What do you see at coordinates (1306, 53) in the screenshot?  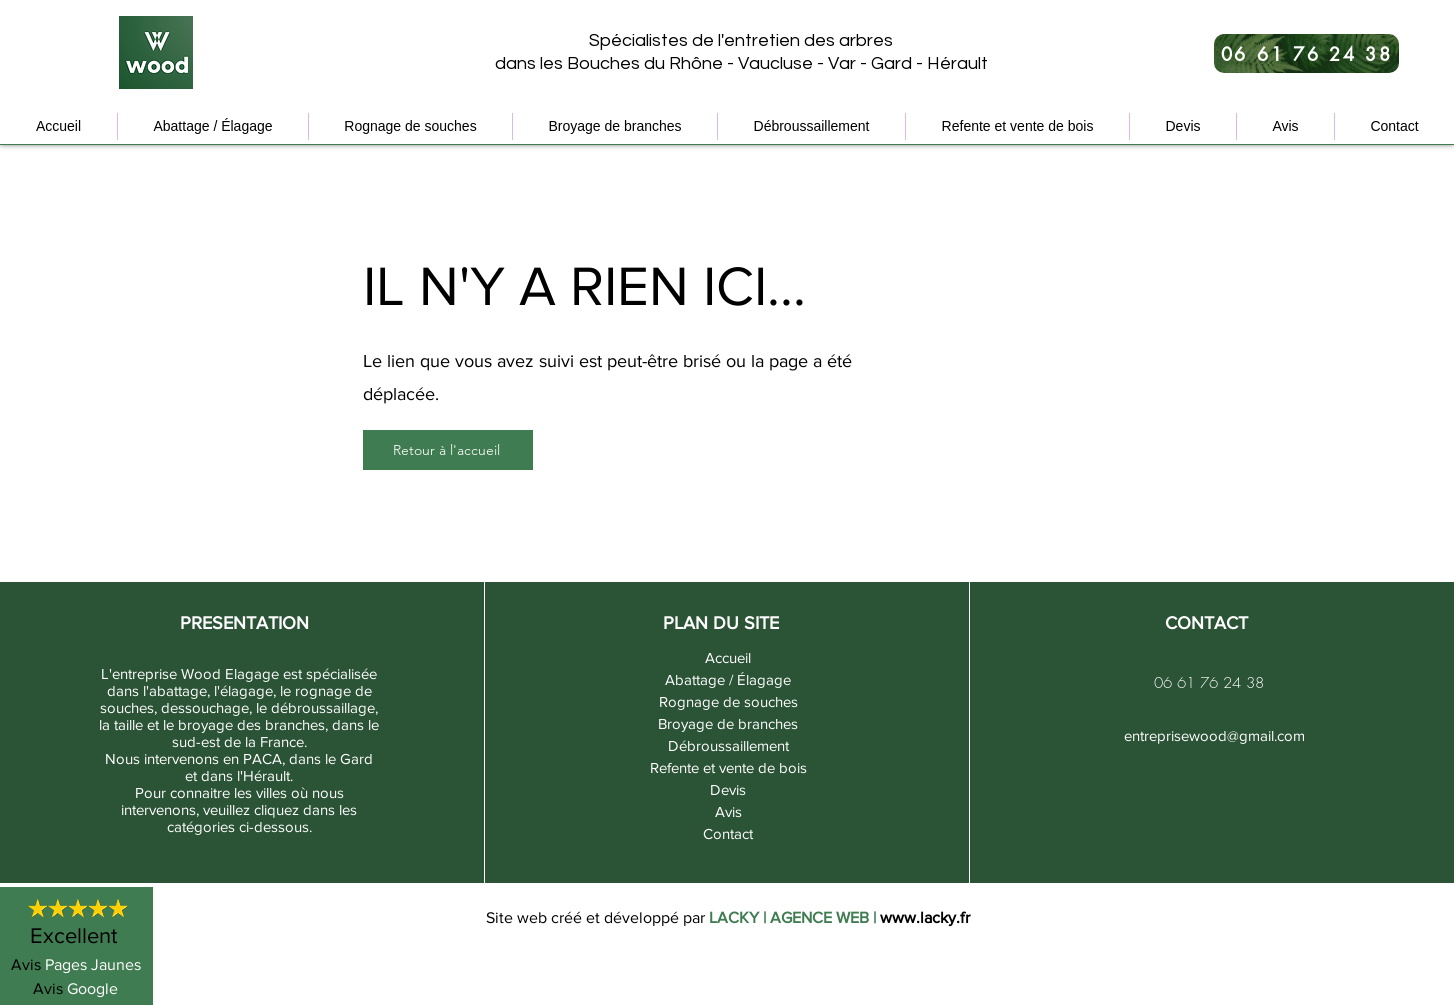 I see `[06 61 76 24 38]` at bounding box center [1306, 53].